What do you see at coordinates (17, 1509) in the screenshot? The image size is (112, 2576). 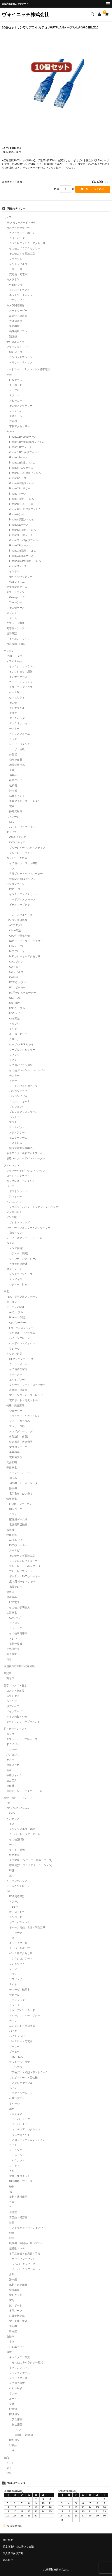 I see `ICレコーダー` at bounding box center [17, 1509].